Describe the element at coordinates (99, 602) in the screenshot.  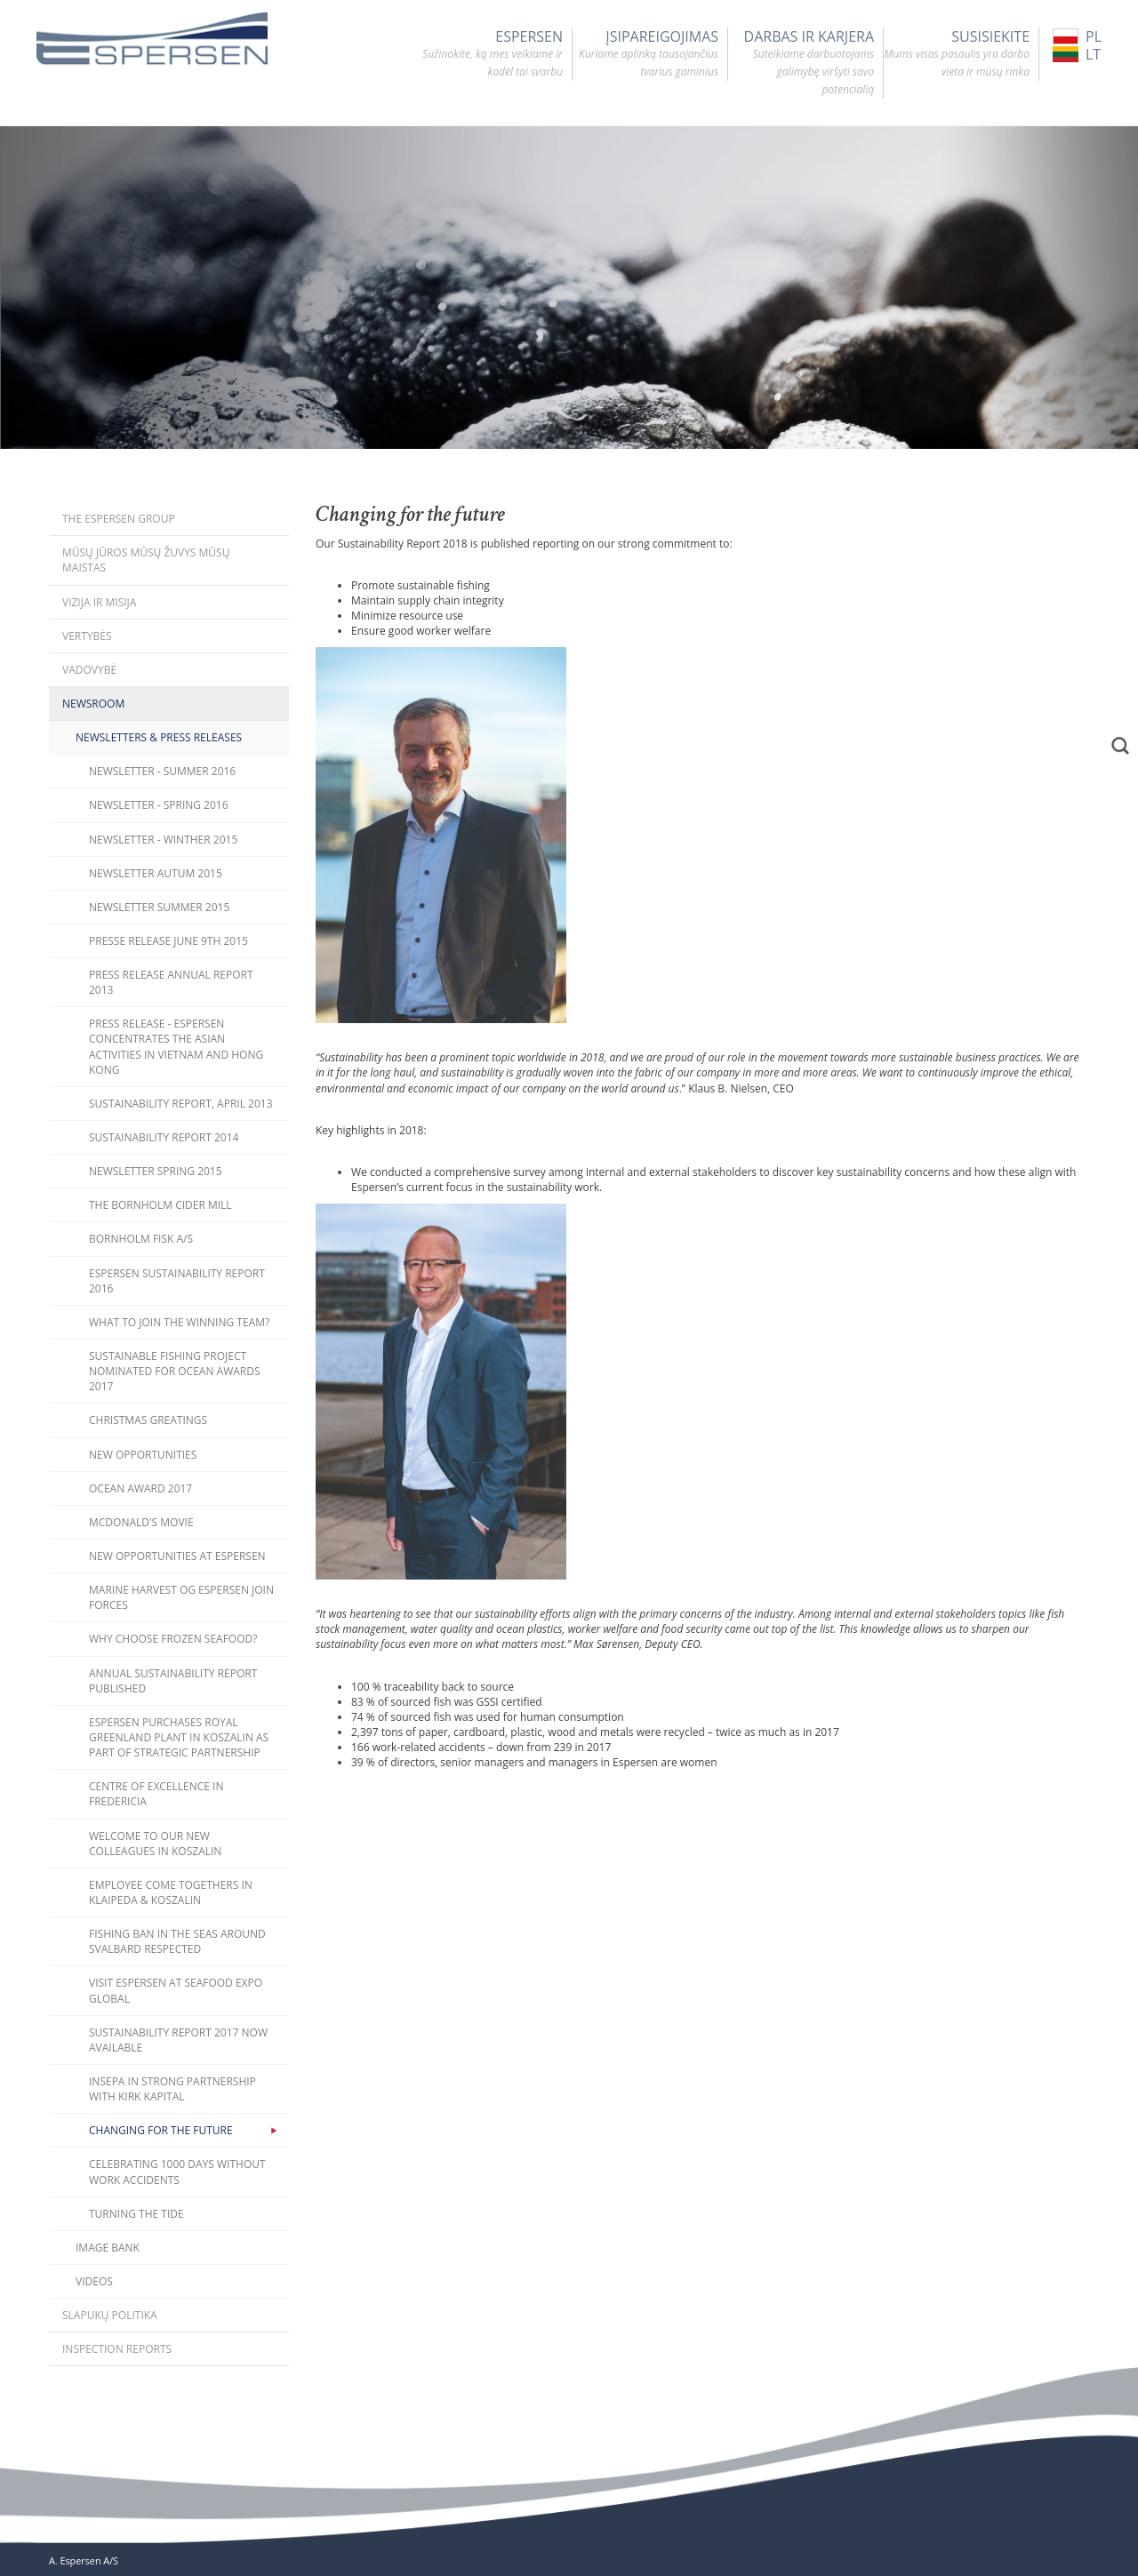
I see `Vizija ir misija` at that location.